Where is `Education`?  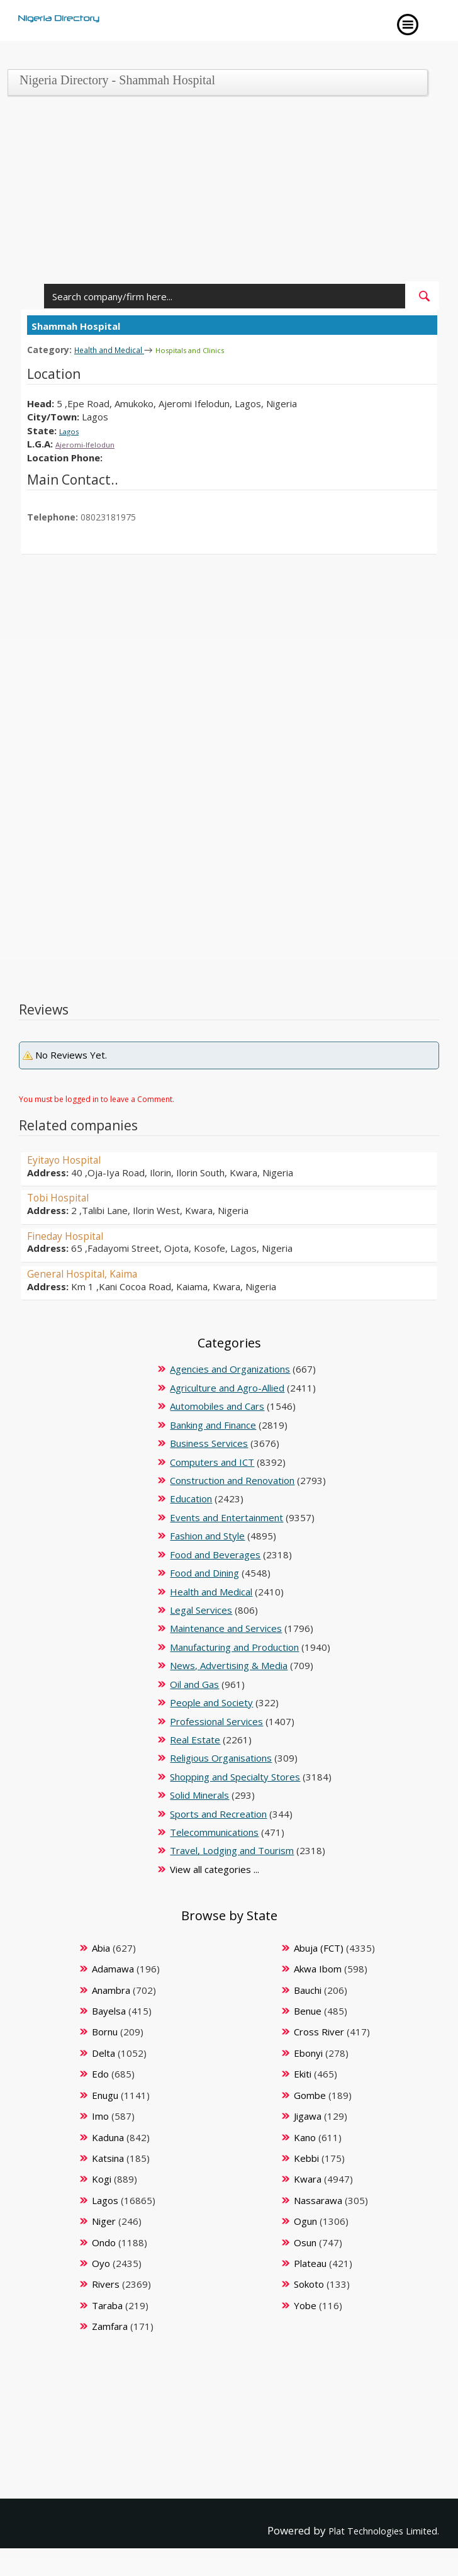 Education is located at coordinates (191, 1498).